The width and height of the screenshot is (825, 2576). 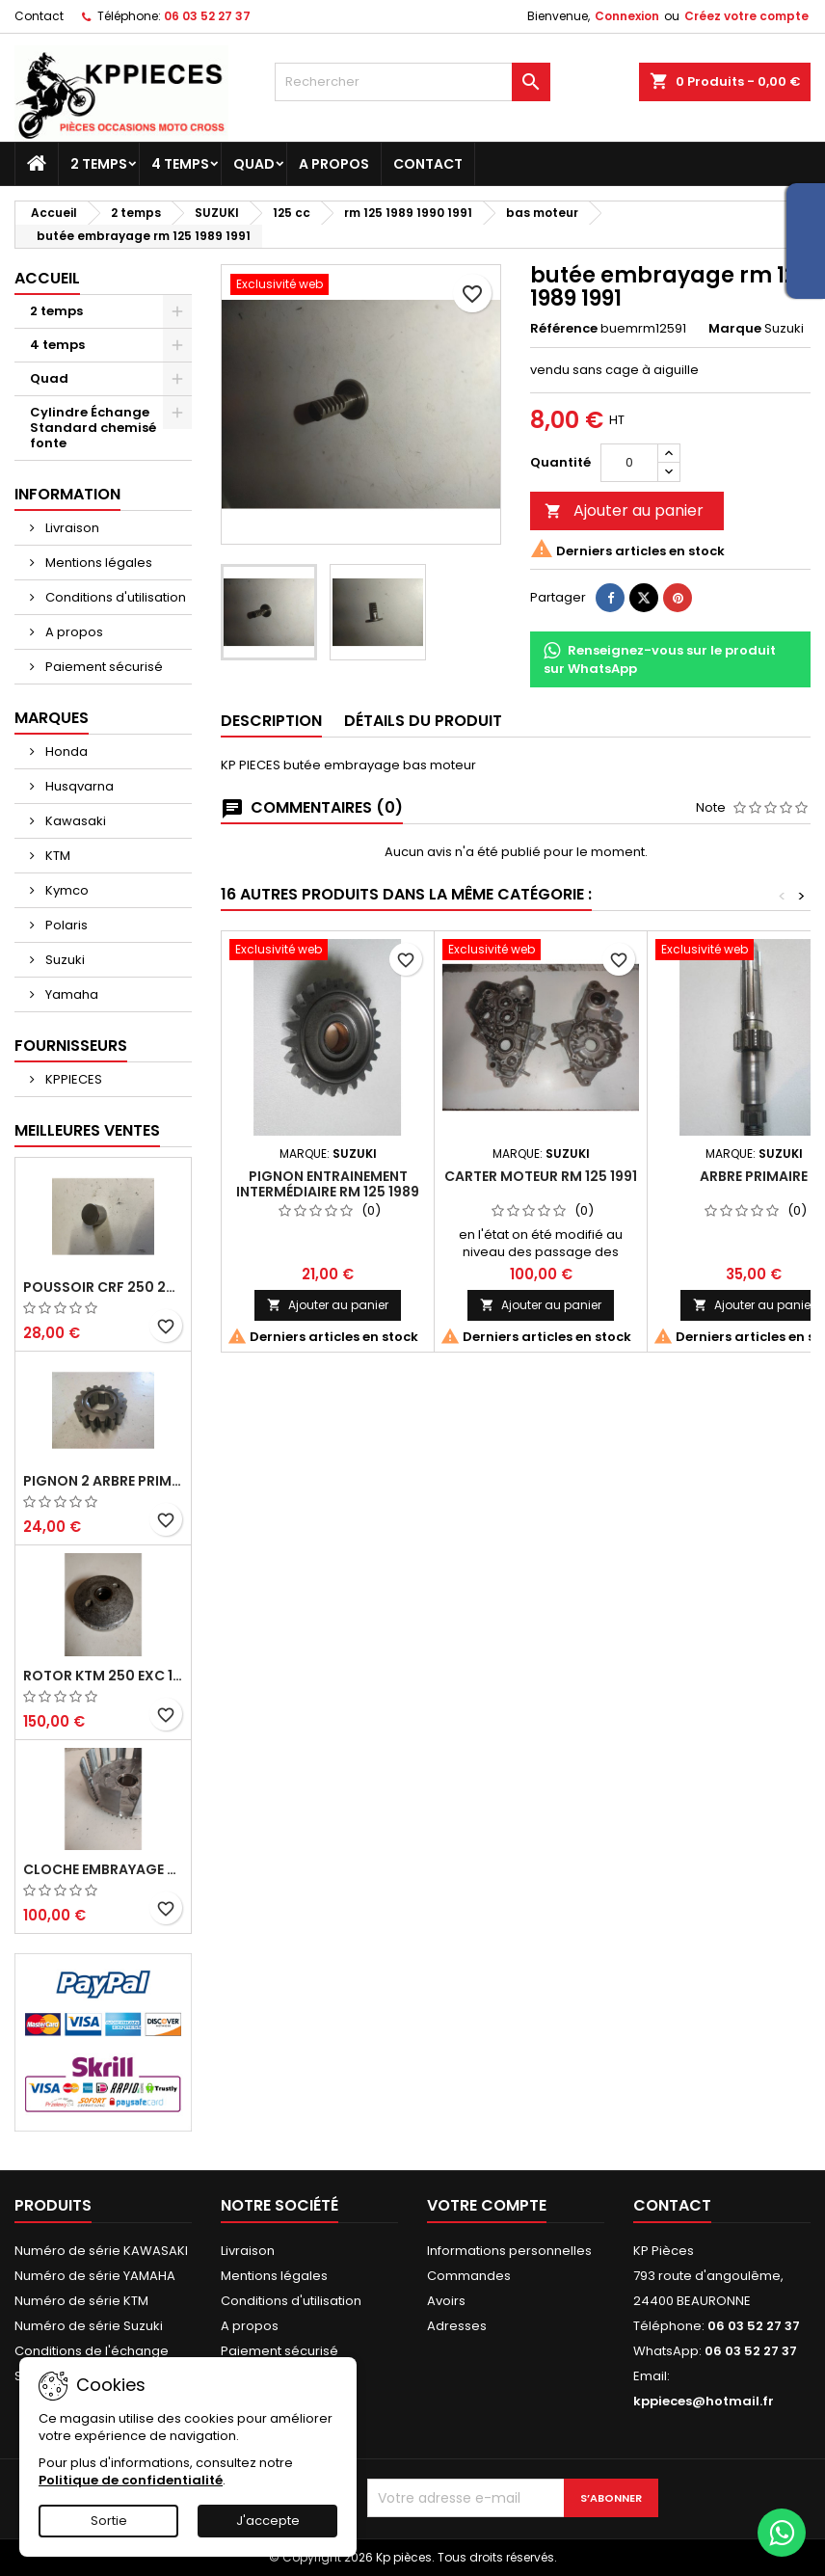 What do you see at coordinates (98, 164) in the screenshot?
I see `2 temps` at bounding box center [98, 164].